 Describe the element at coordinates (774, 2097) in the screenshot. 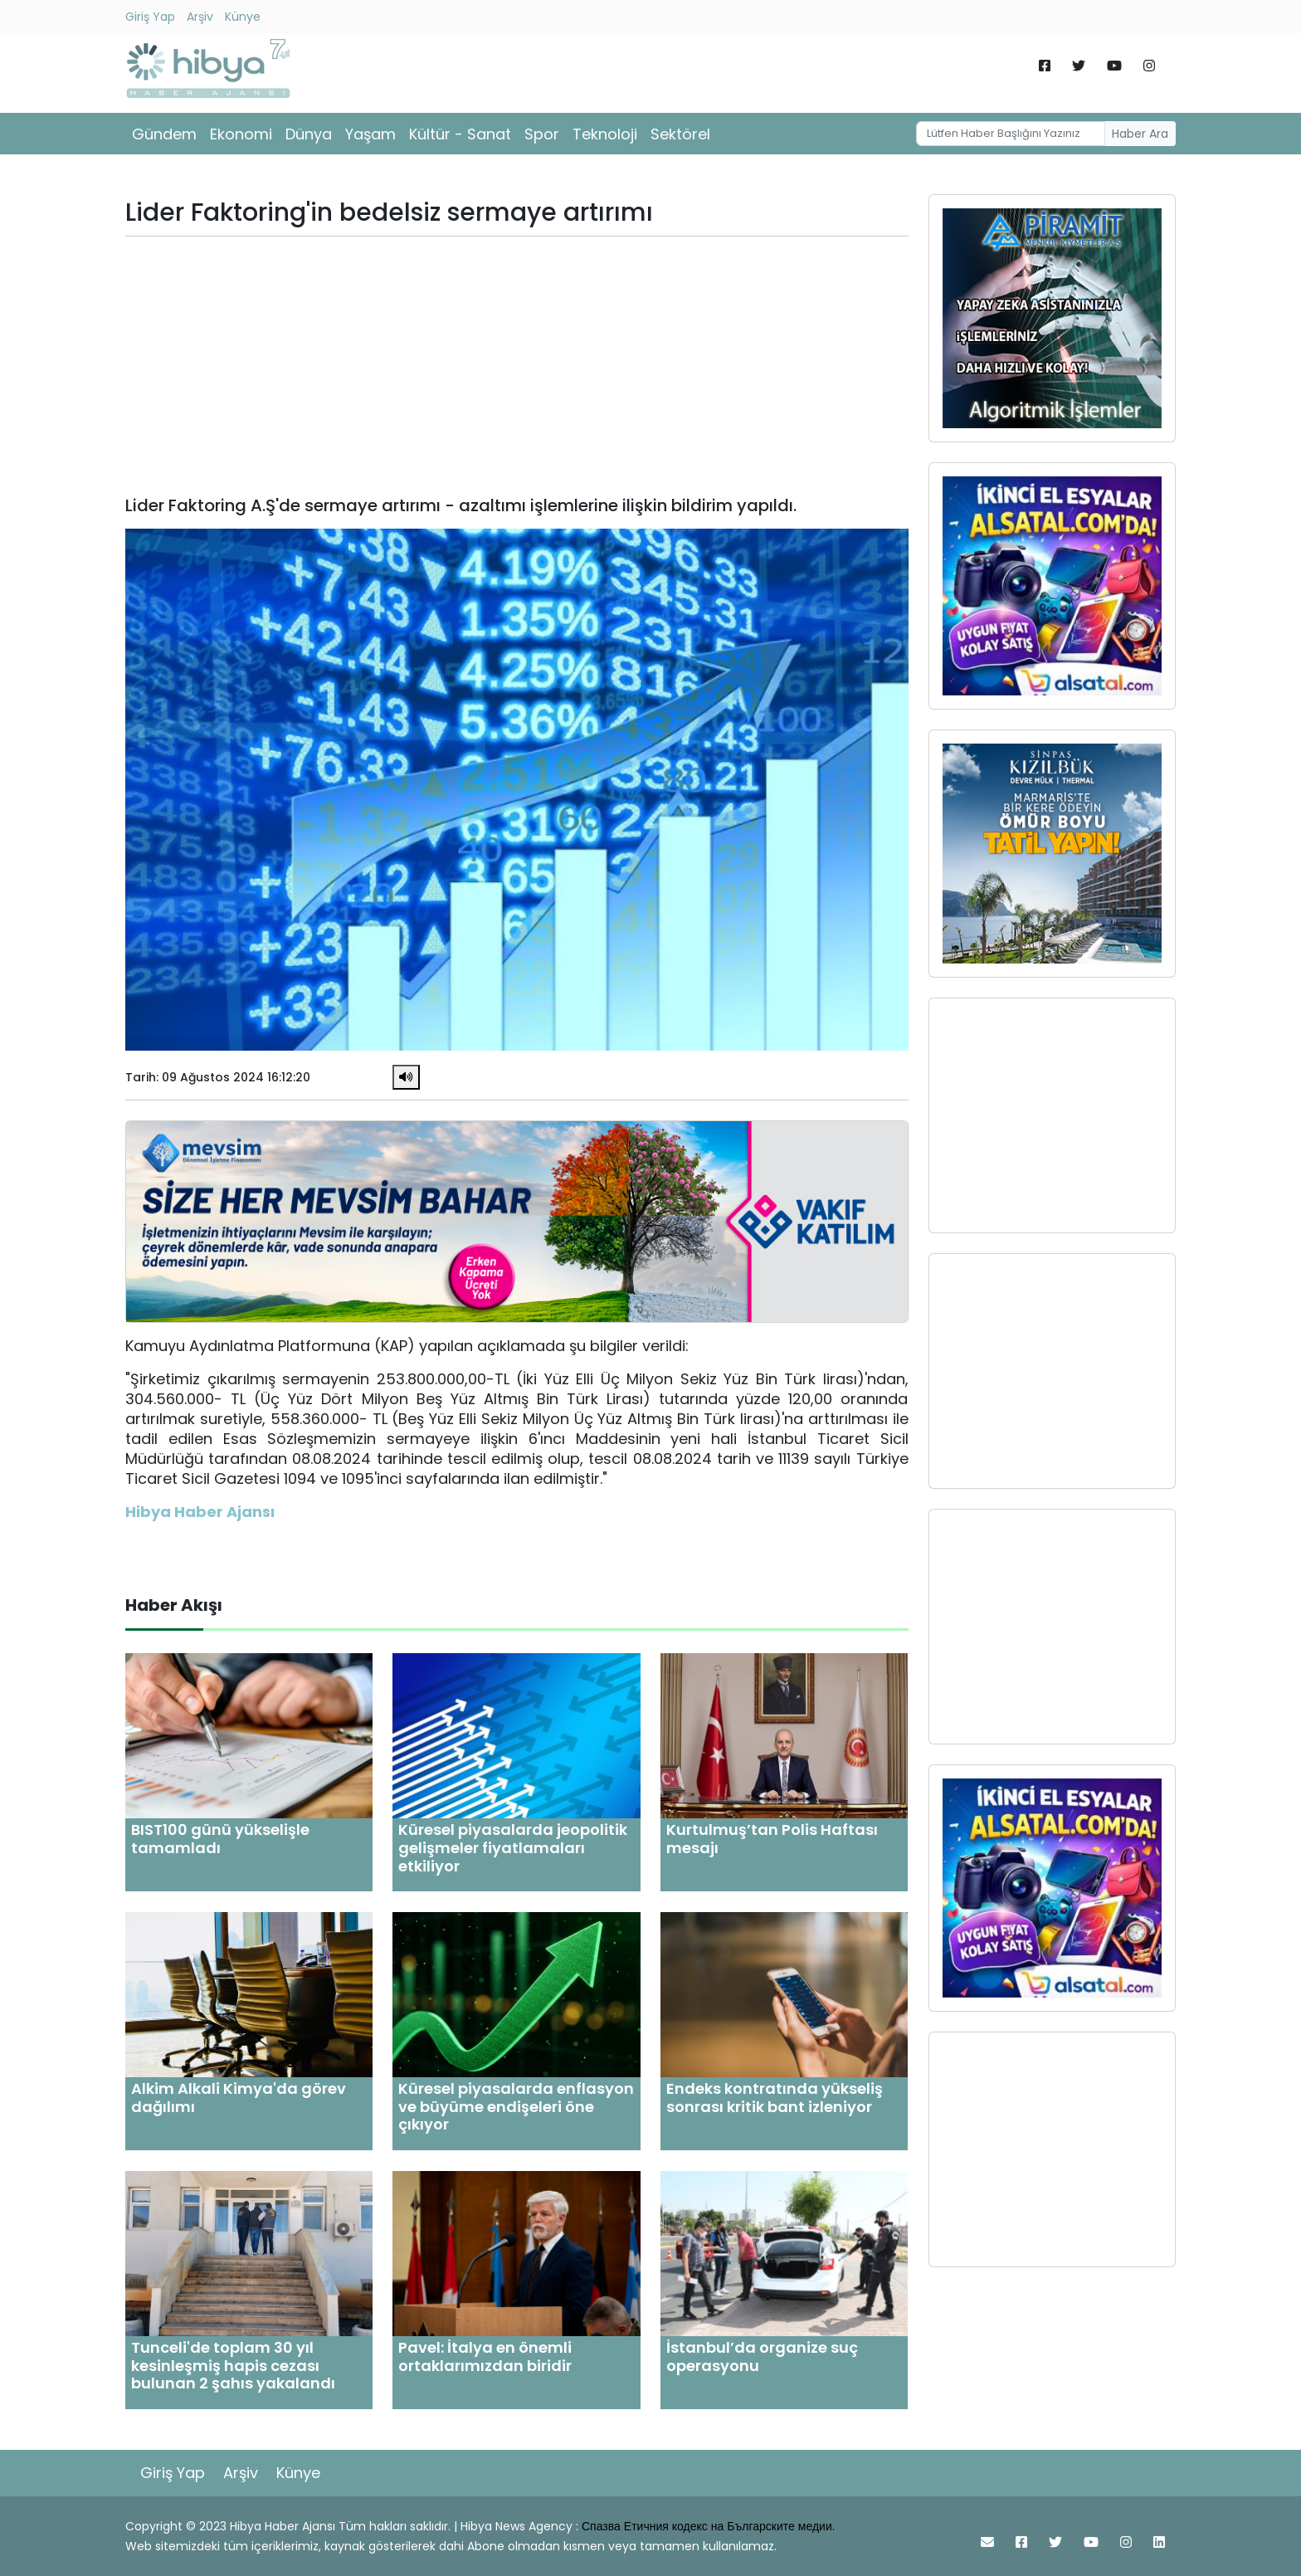

I see `Endeks kontratında yükseliş sonrası kritik bant izleniyor` at that location.